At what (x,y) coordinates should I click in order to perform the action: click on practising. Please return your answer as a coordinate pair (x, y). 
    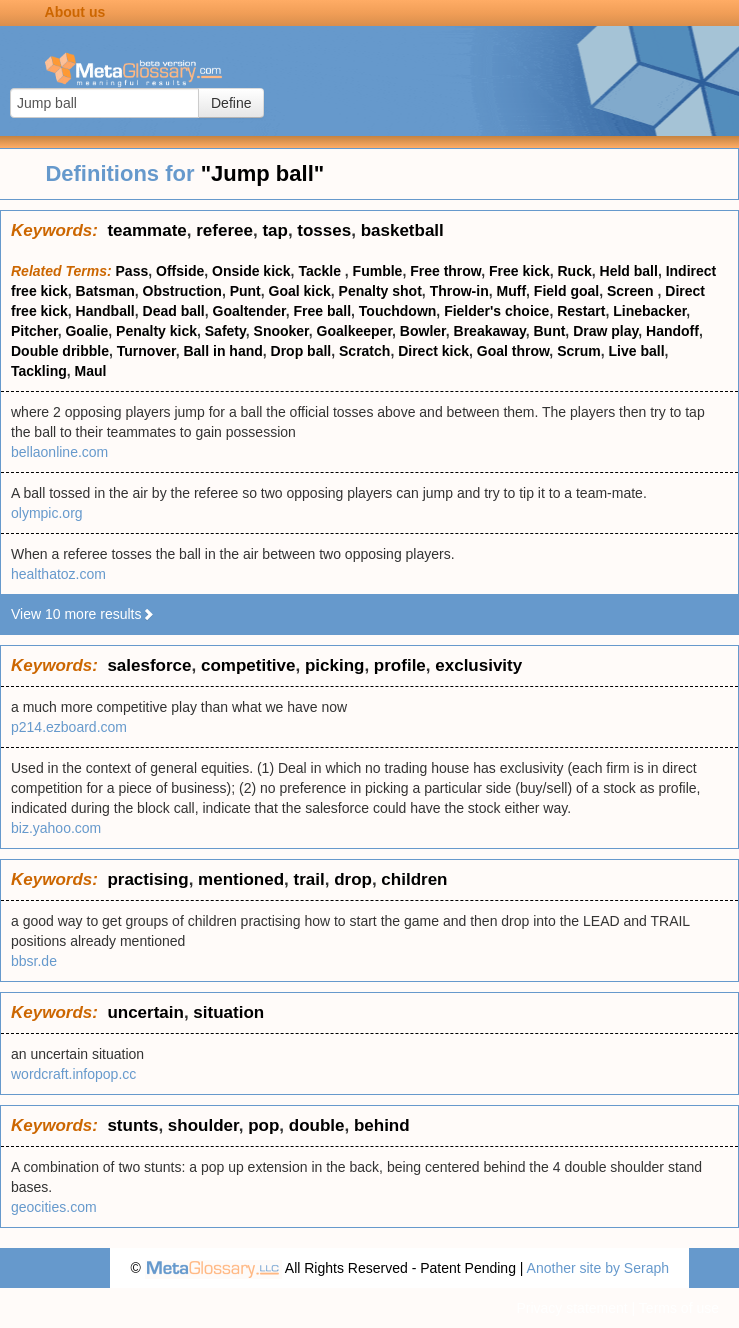
    Looking at the image, I should click on (147, 879).